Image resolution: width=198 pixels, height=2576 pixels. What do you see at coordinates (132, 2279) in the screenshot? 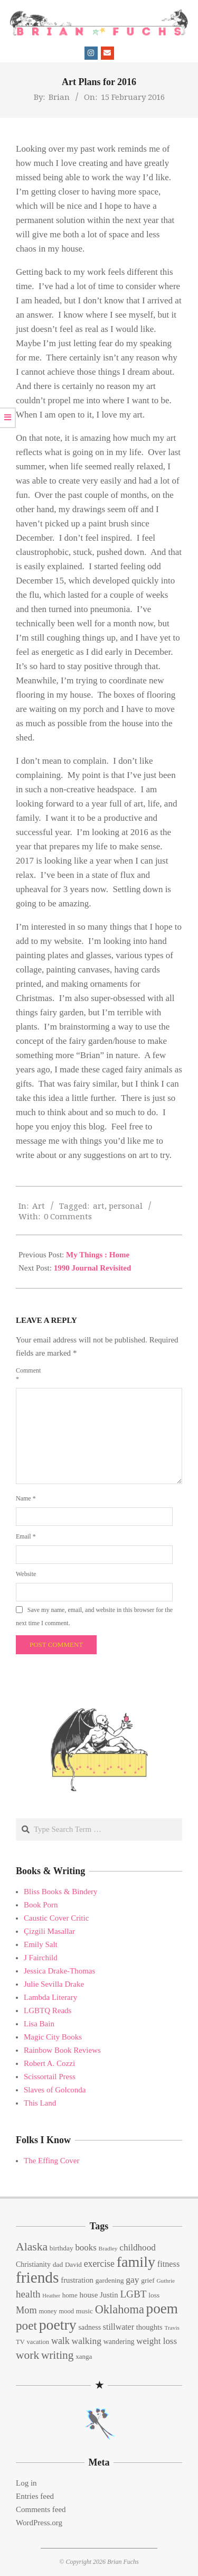
I see `gay [gay (26 items)]` at bounding box center [132, 2279].